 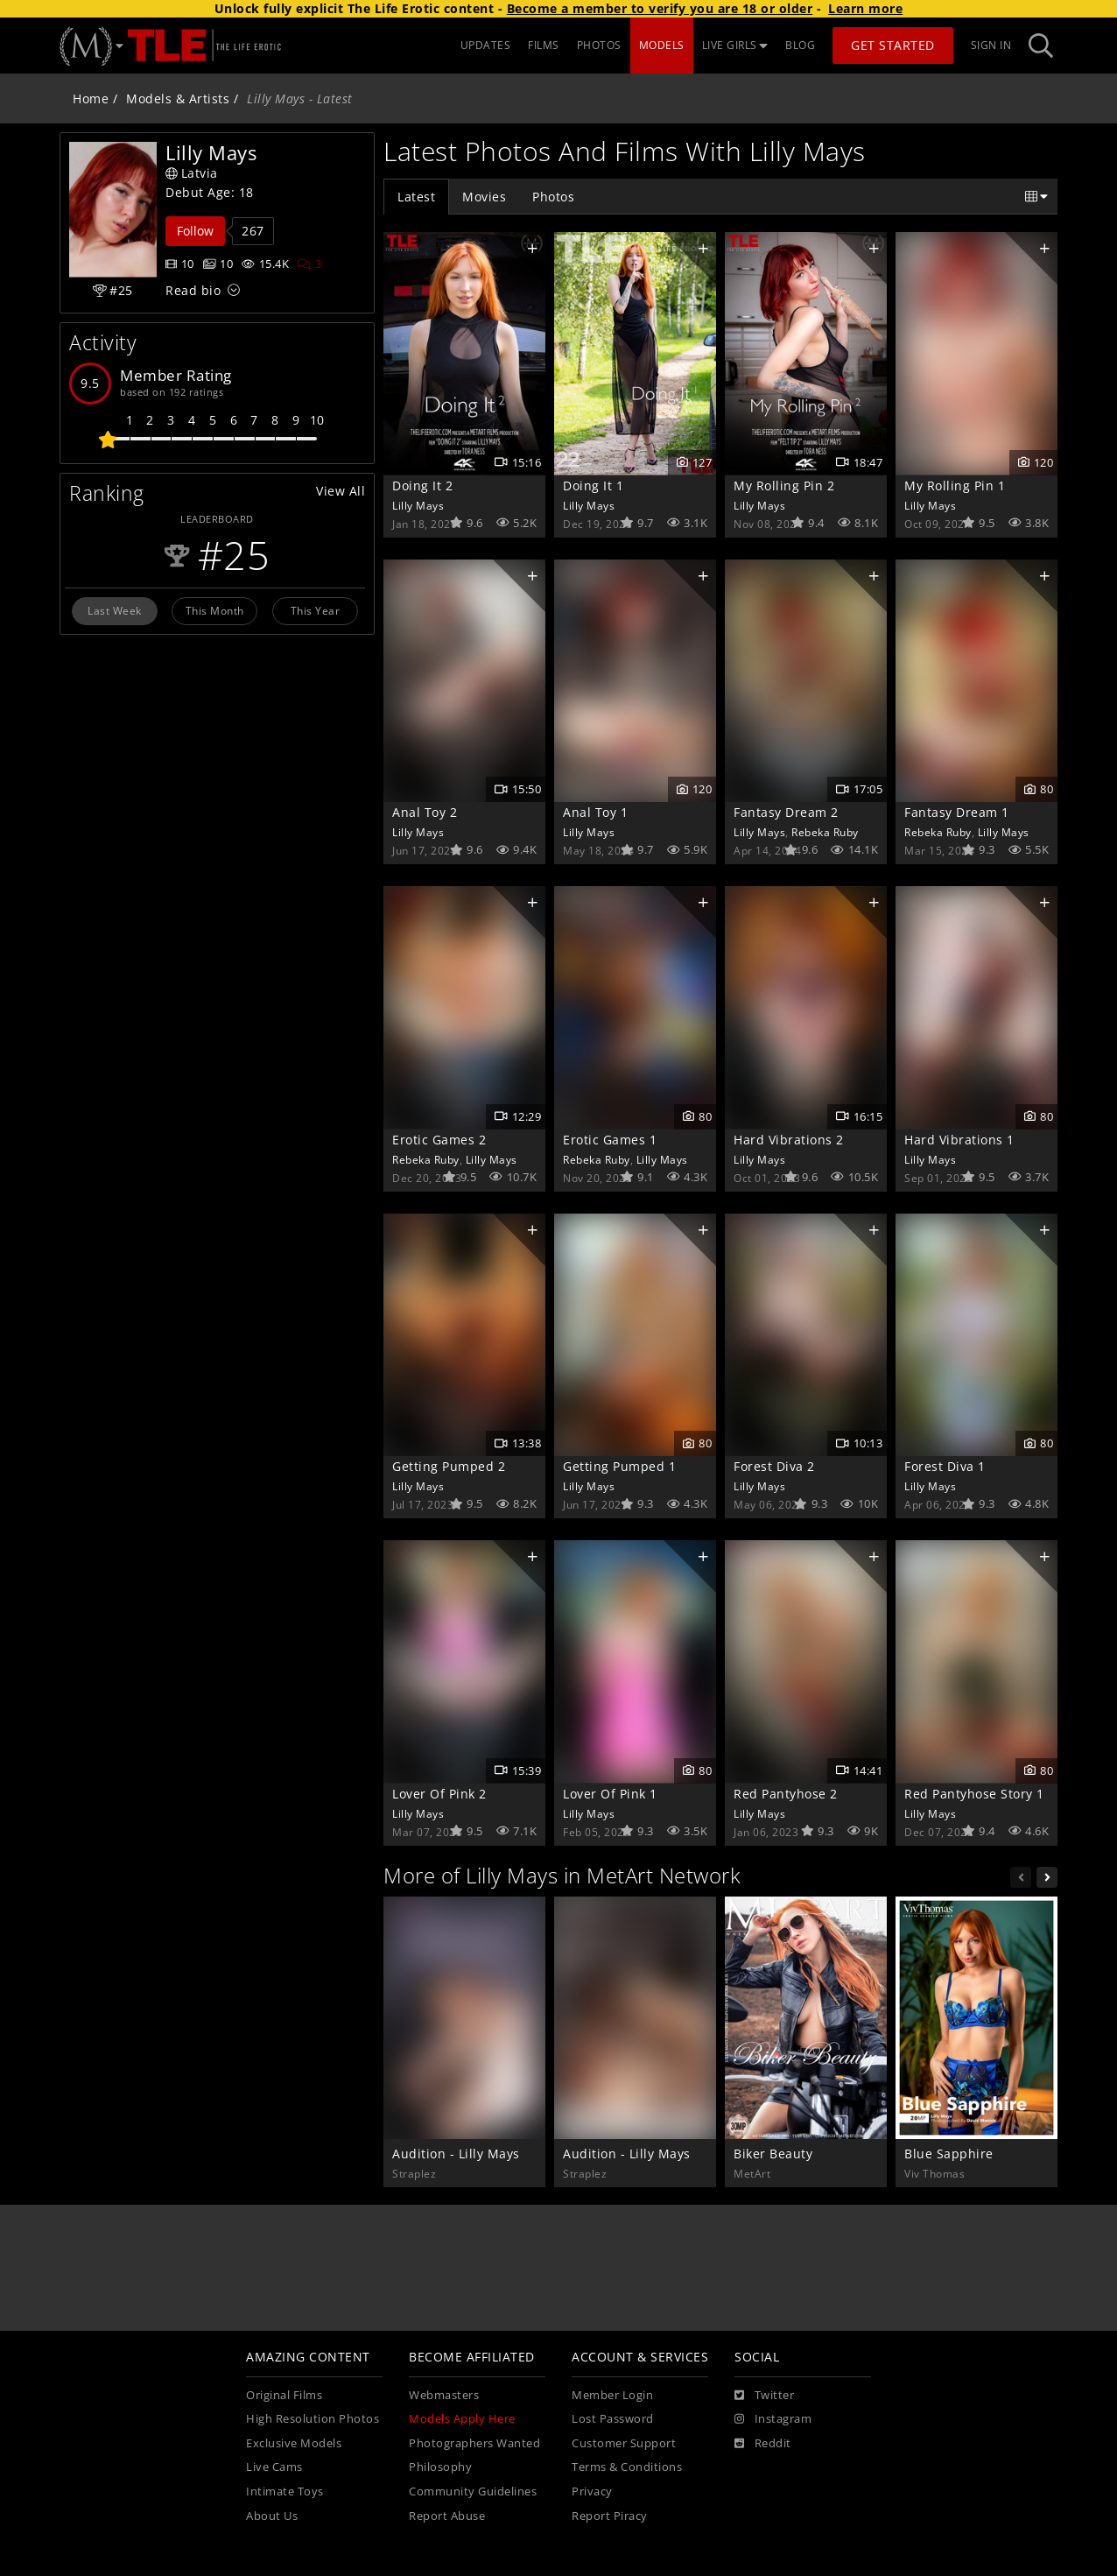 I want to click on Models Apply Here, so click(x=462, y=2418).